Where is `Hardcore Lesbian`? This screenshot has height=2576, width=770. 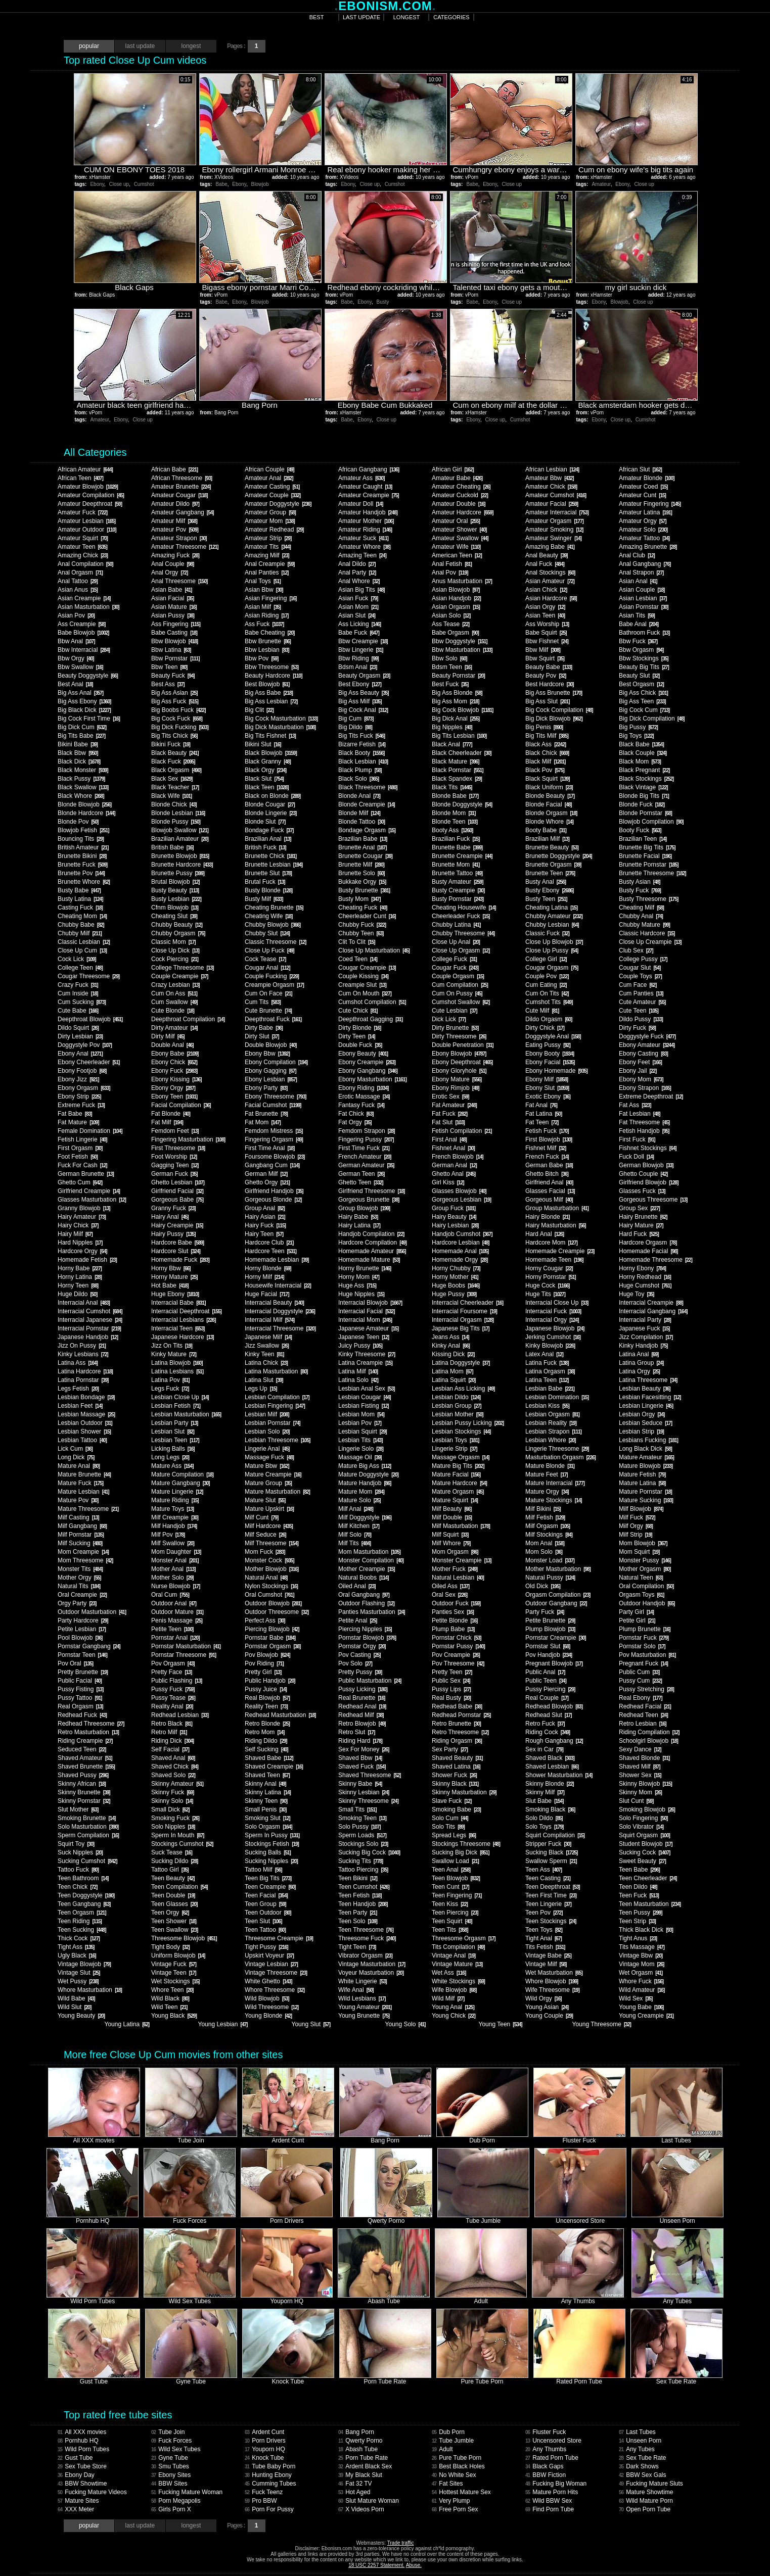
Hardcore Lesbian is located at coordinates (460, 1242).